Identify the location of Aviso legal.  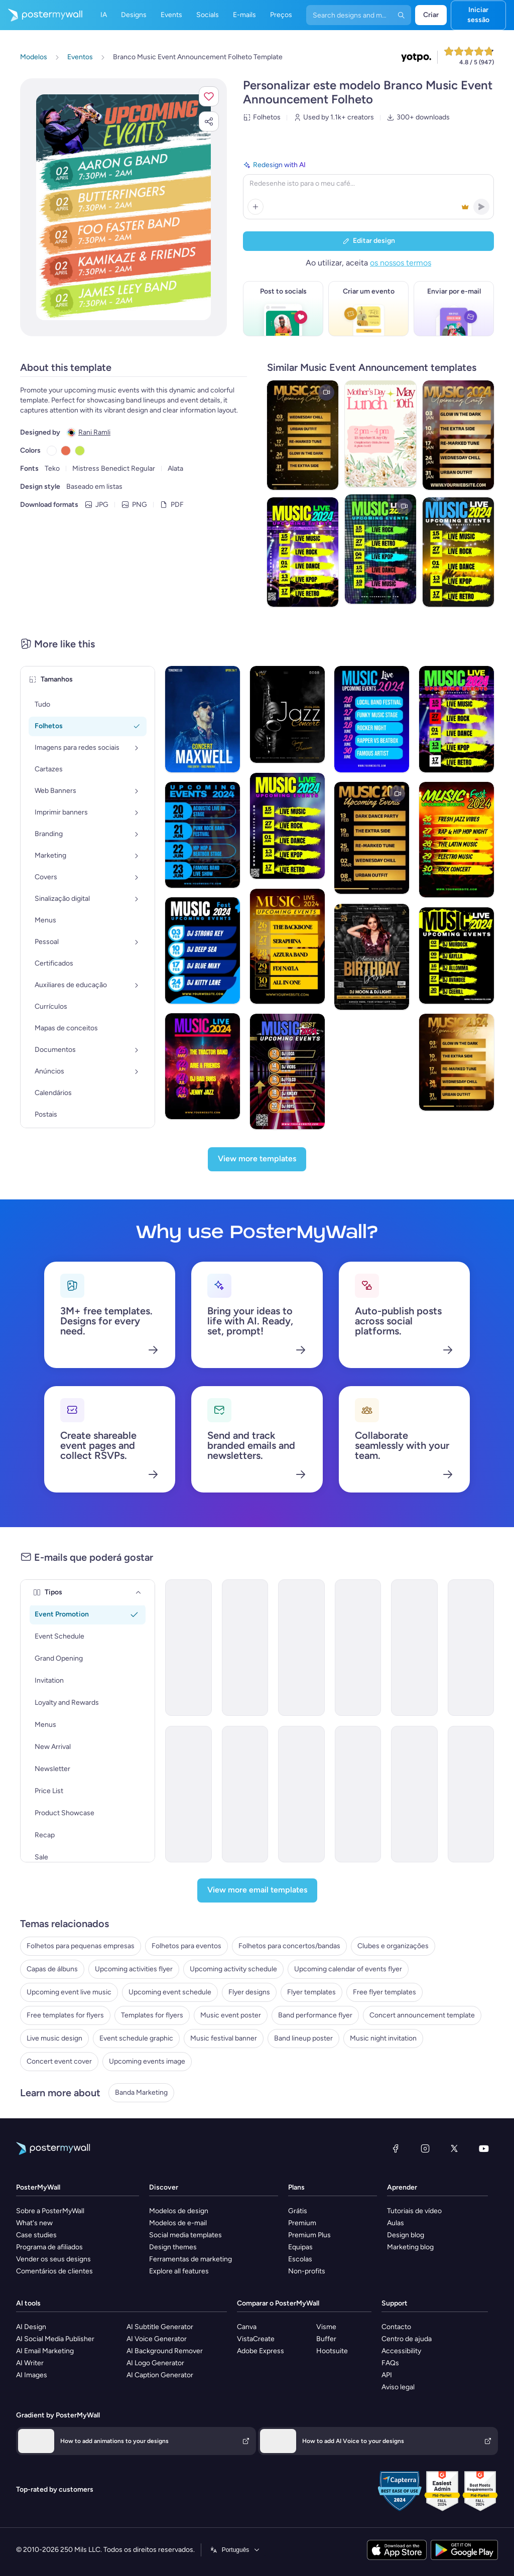
(398, 2387).